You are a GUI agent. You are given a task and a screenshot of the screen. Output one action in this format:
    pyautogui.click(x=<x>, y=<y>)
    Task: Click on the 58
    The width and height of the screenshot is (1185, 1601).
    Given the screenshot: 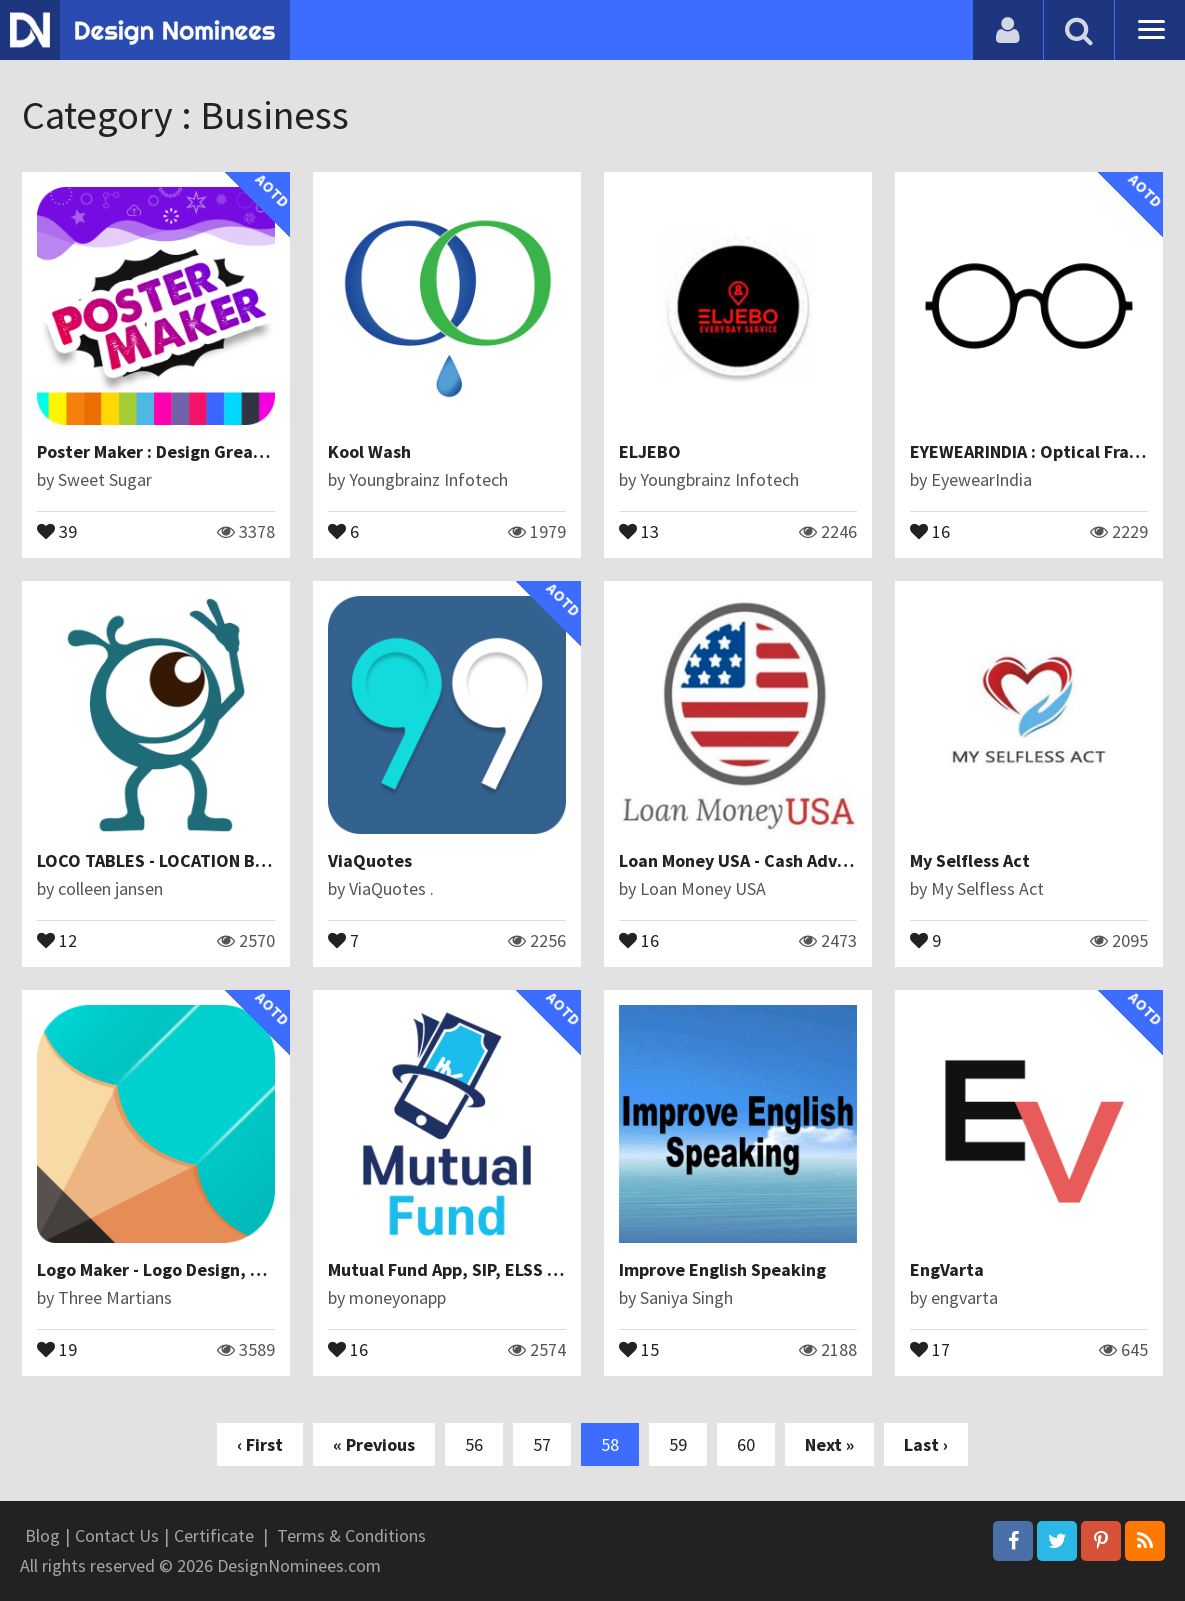 What is the action you would take?
    pyautogui.click(x=610, y=1444)
    